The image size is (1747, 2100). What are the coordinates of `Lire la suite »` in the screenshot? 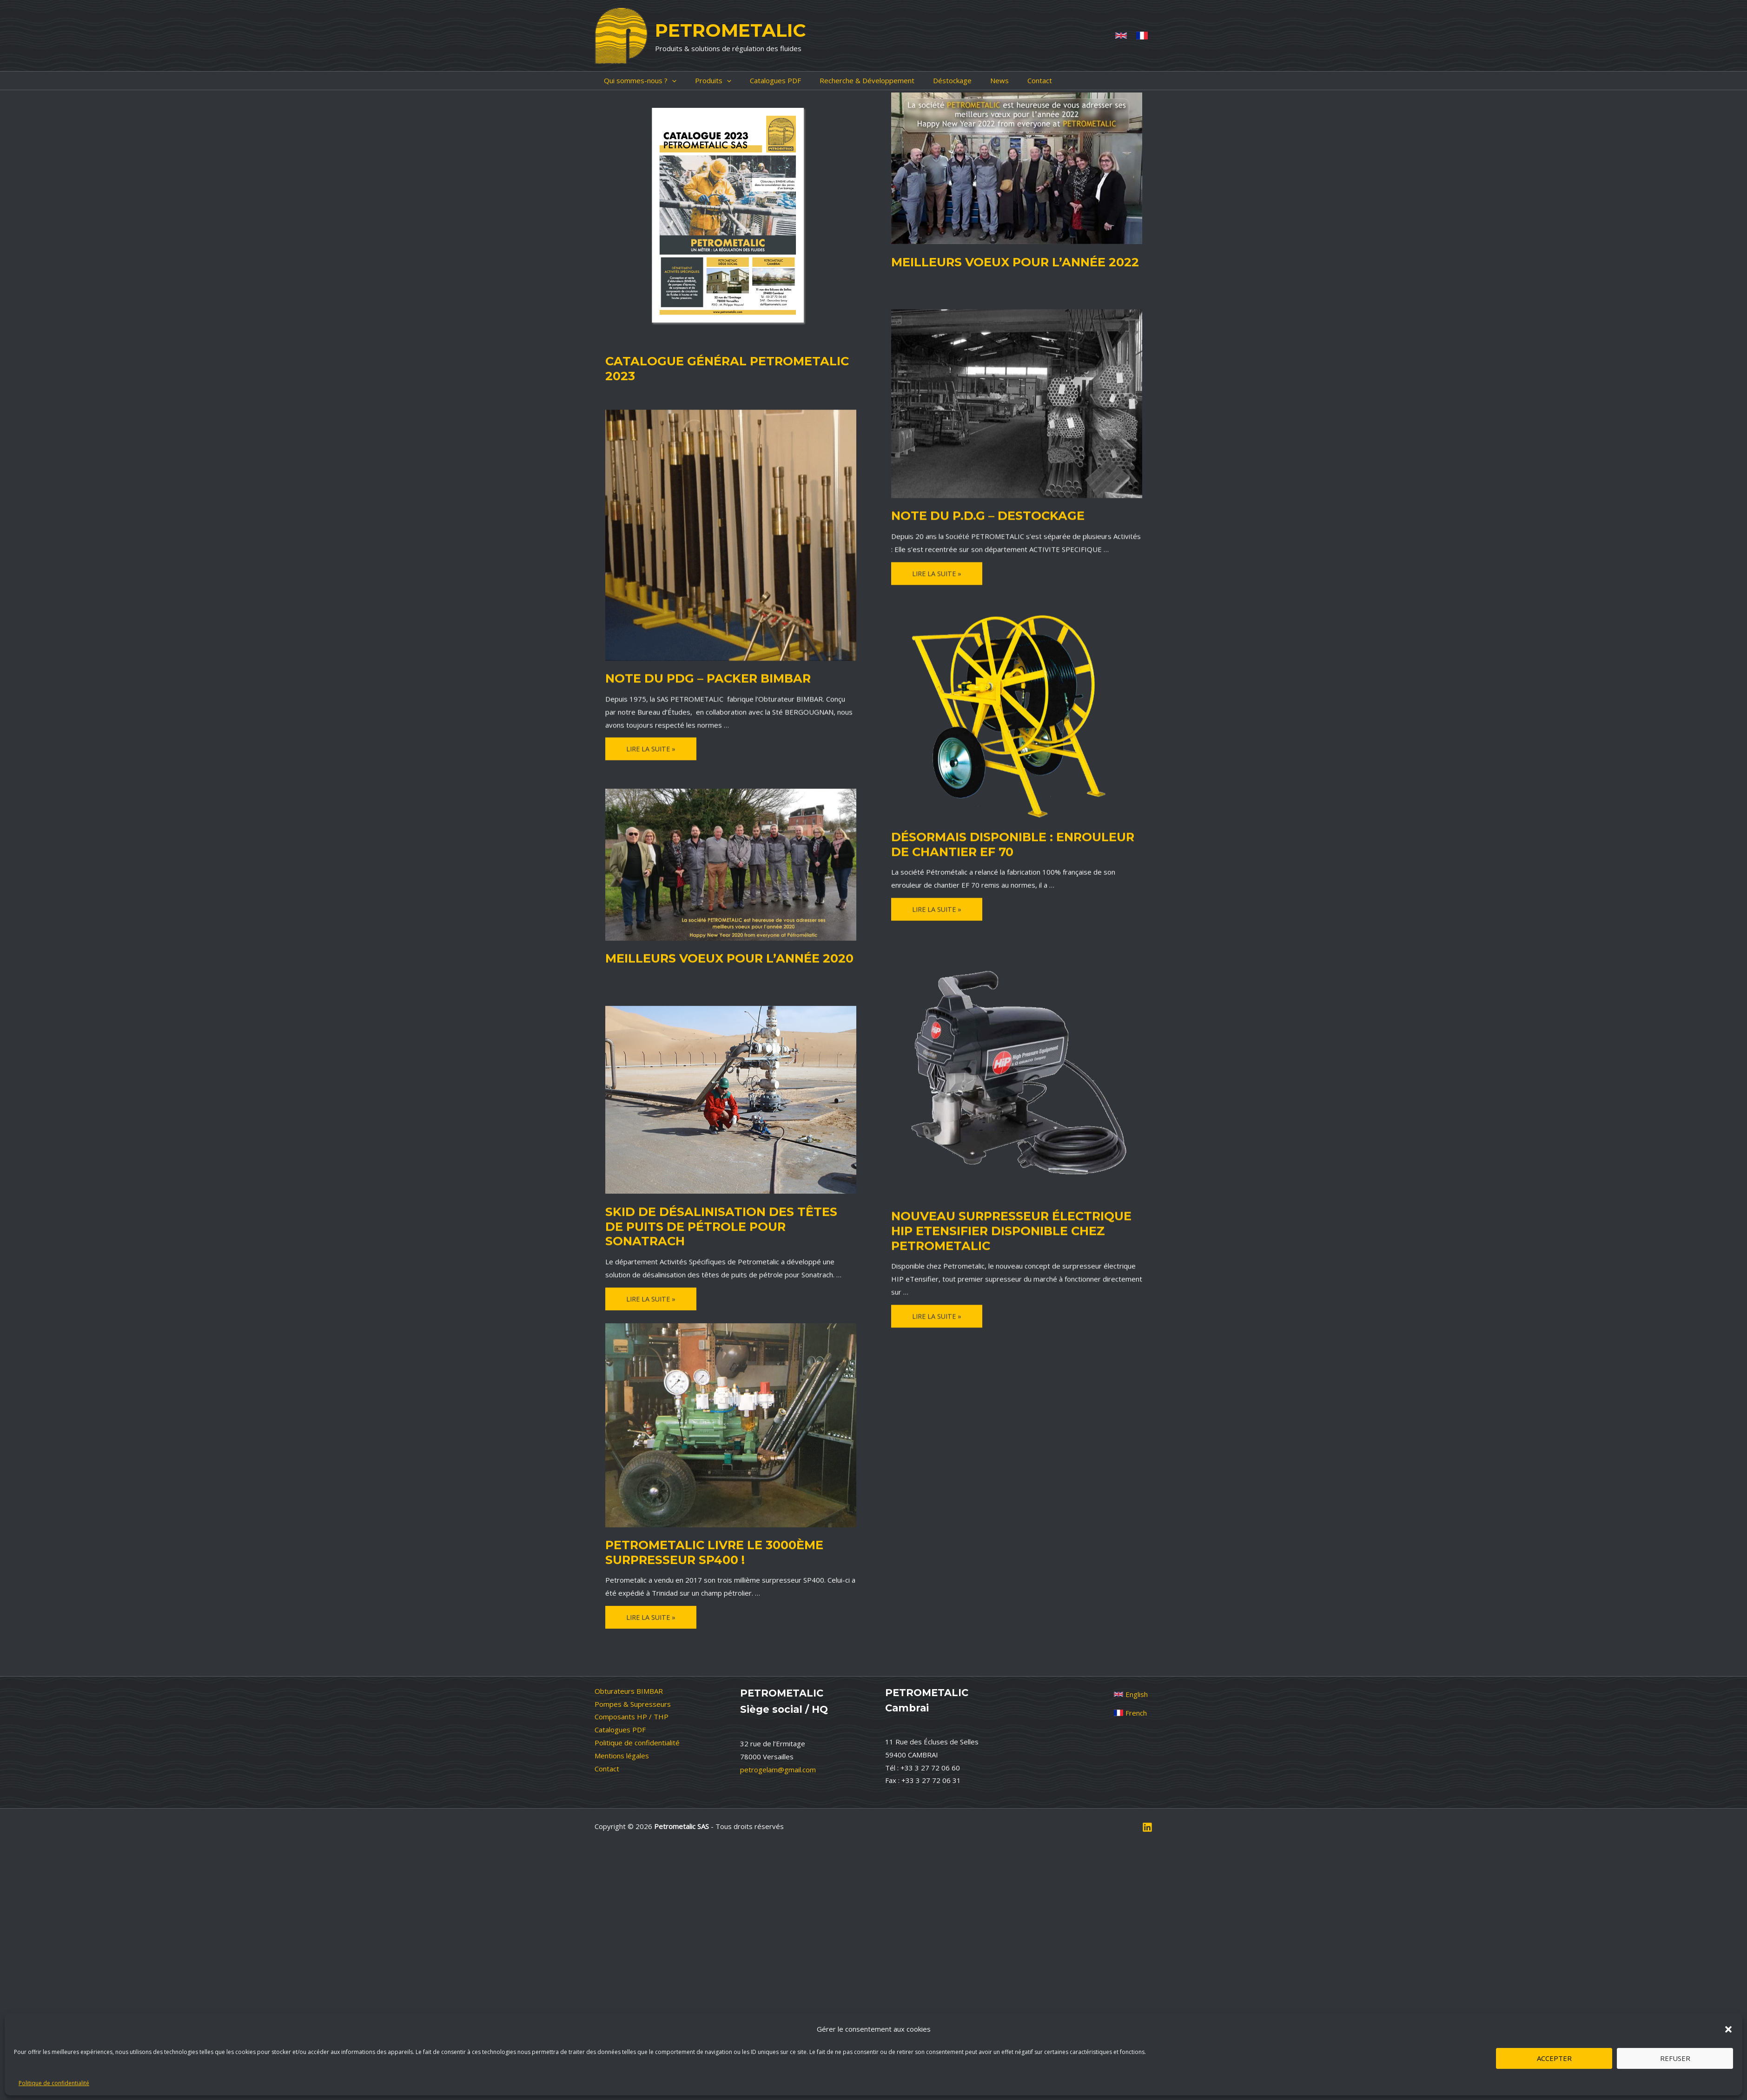 It's located at (938, 573).